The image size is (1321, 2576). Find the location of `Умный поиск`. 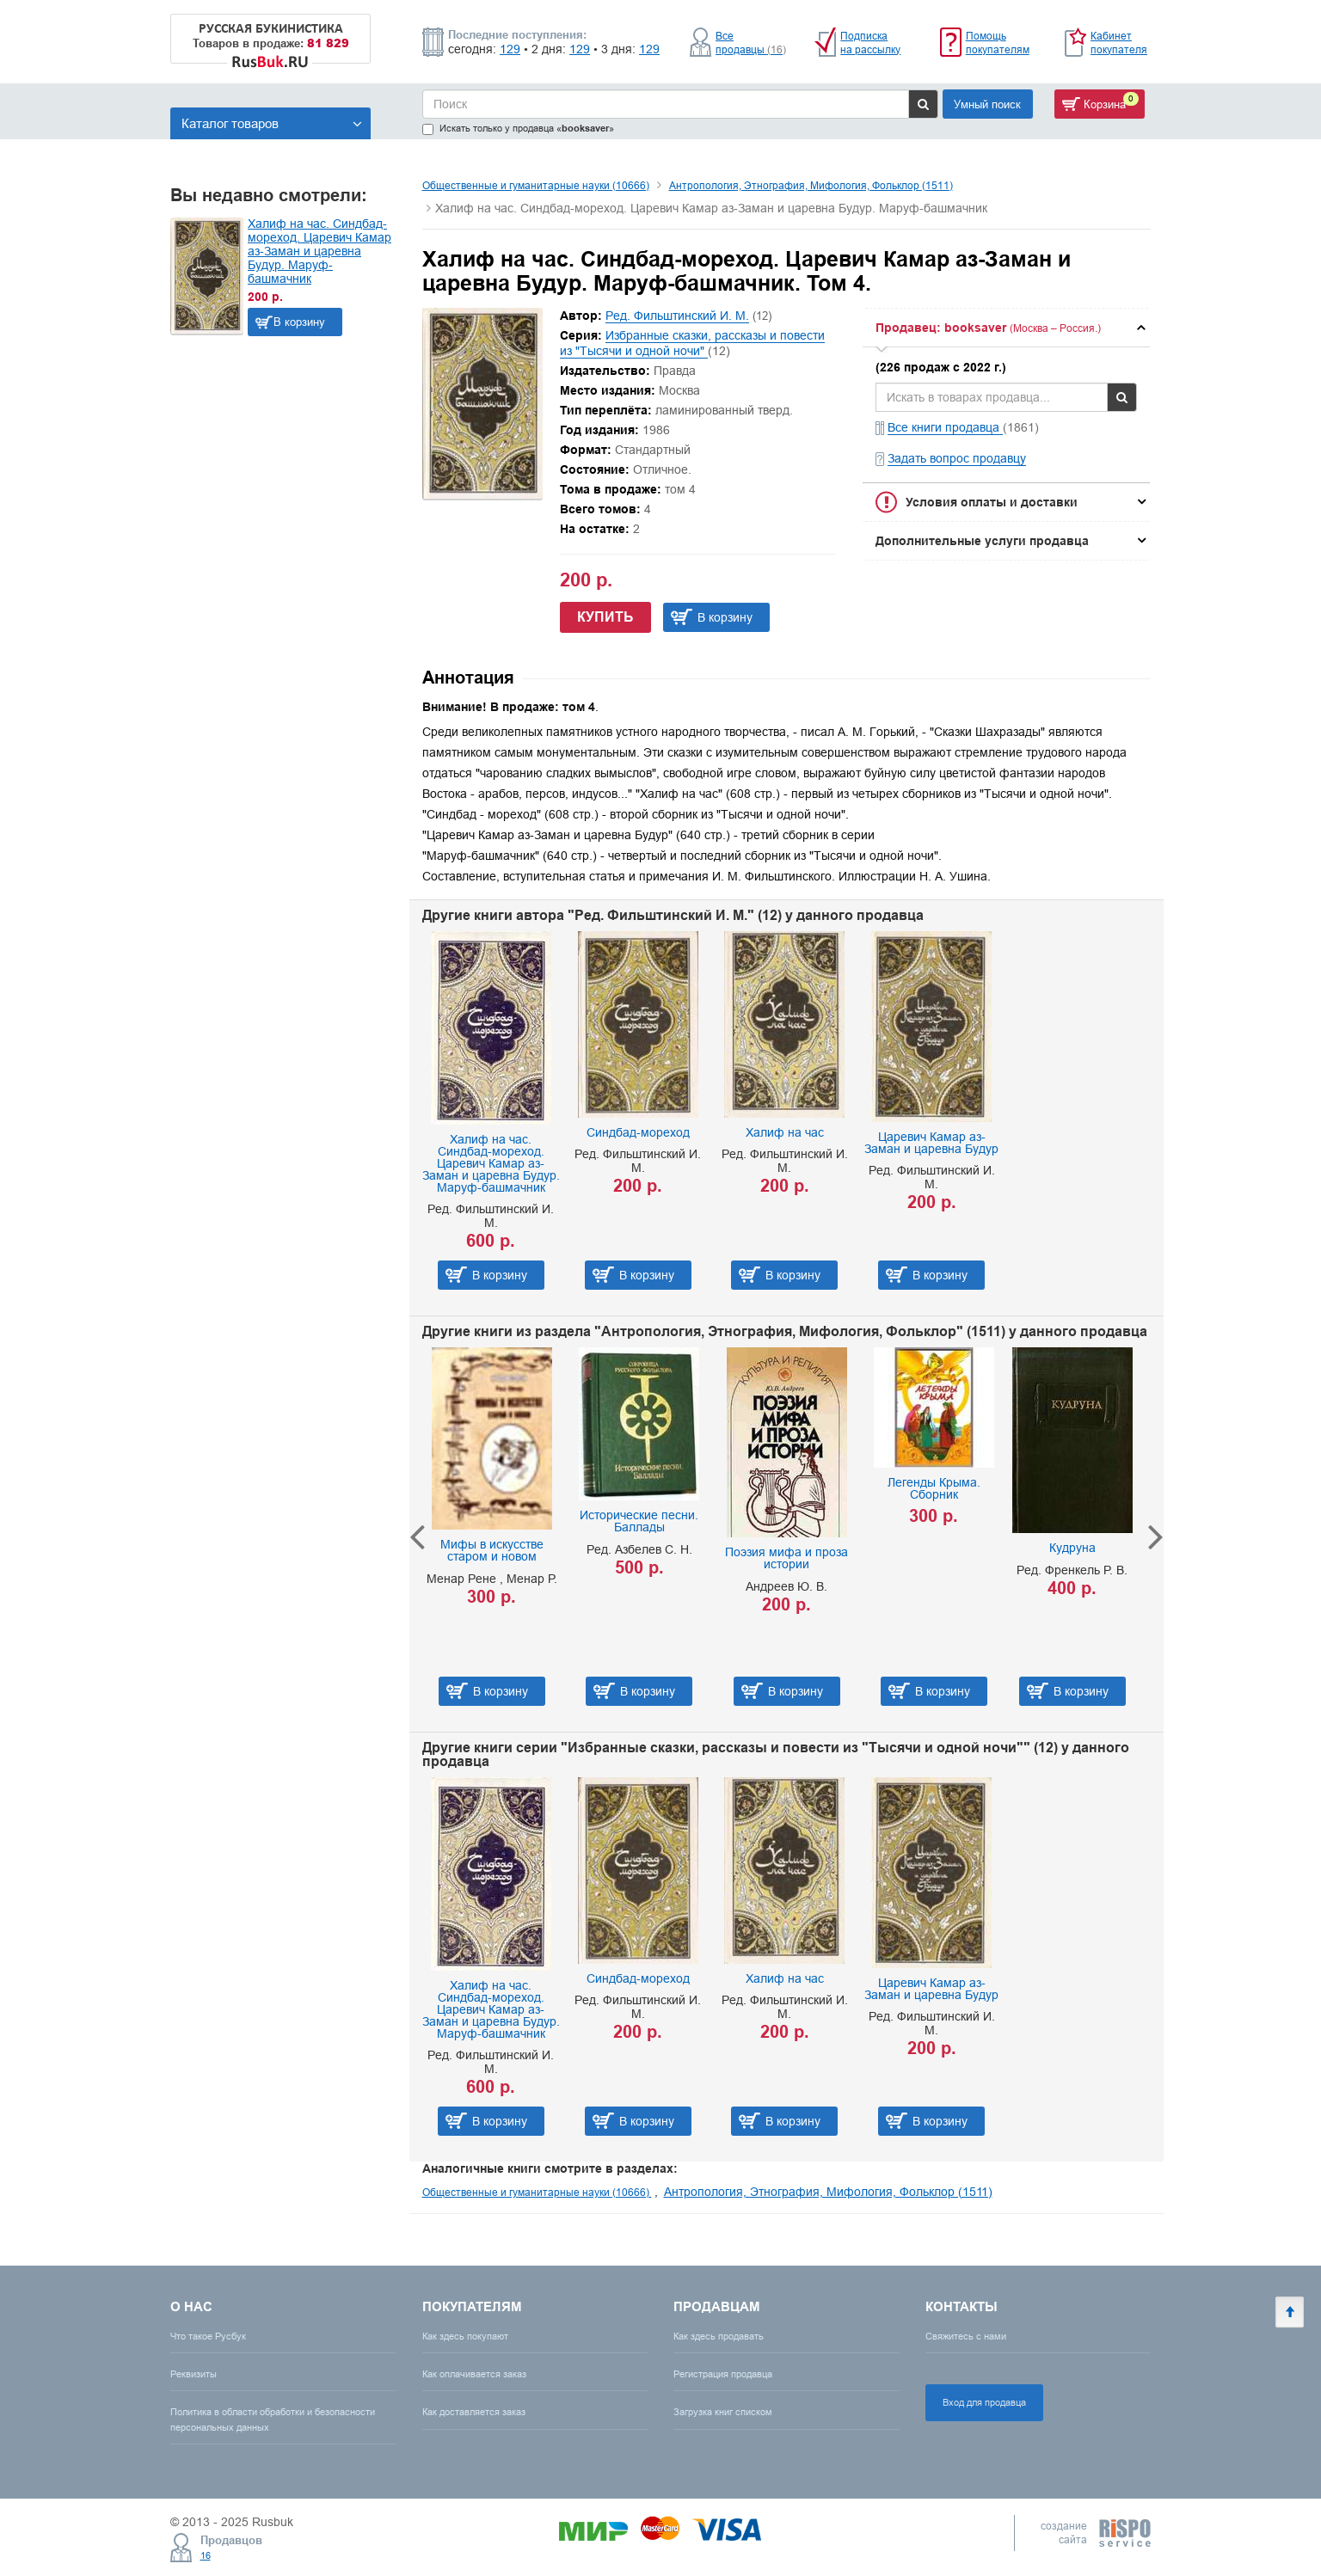

Умный поиск is located at coordinates (987, 104).